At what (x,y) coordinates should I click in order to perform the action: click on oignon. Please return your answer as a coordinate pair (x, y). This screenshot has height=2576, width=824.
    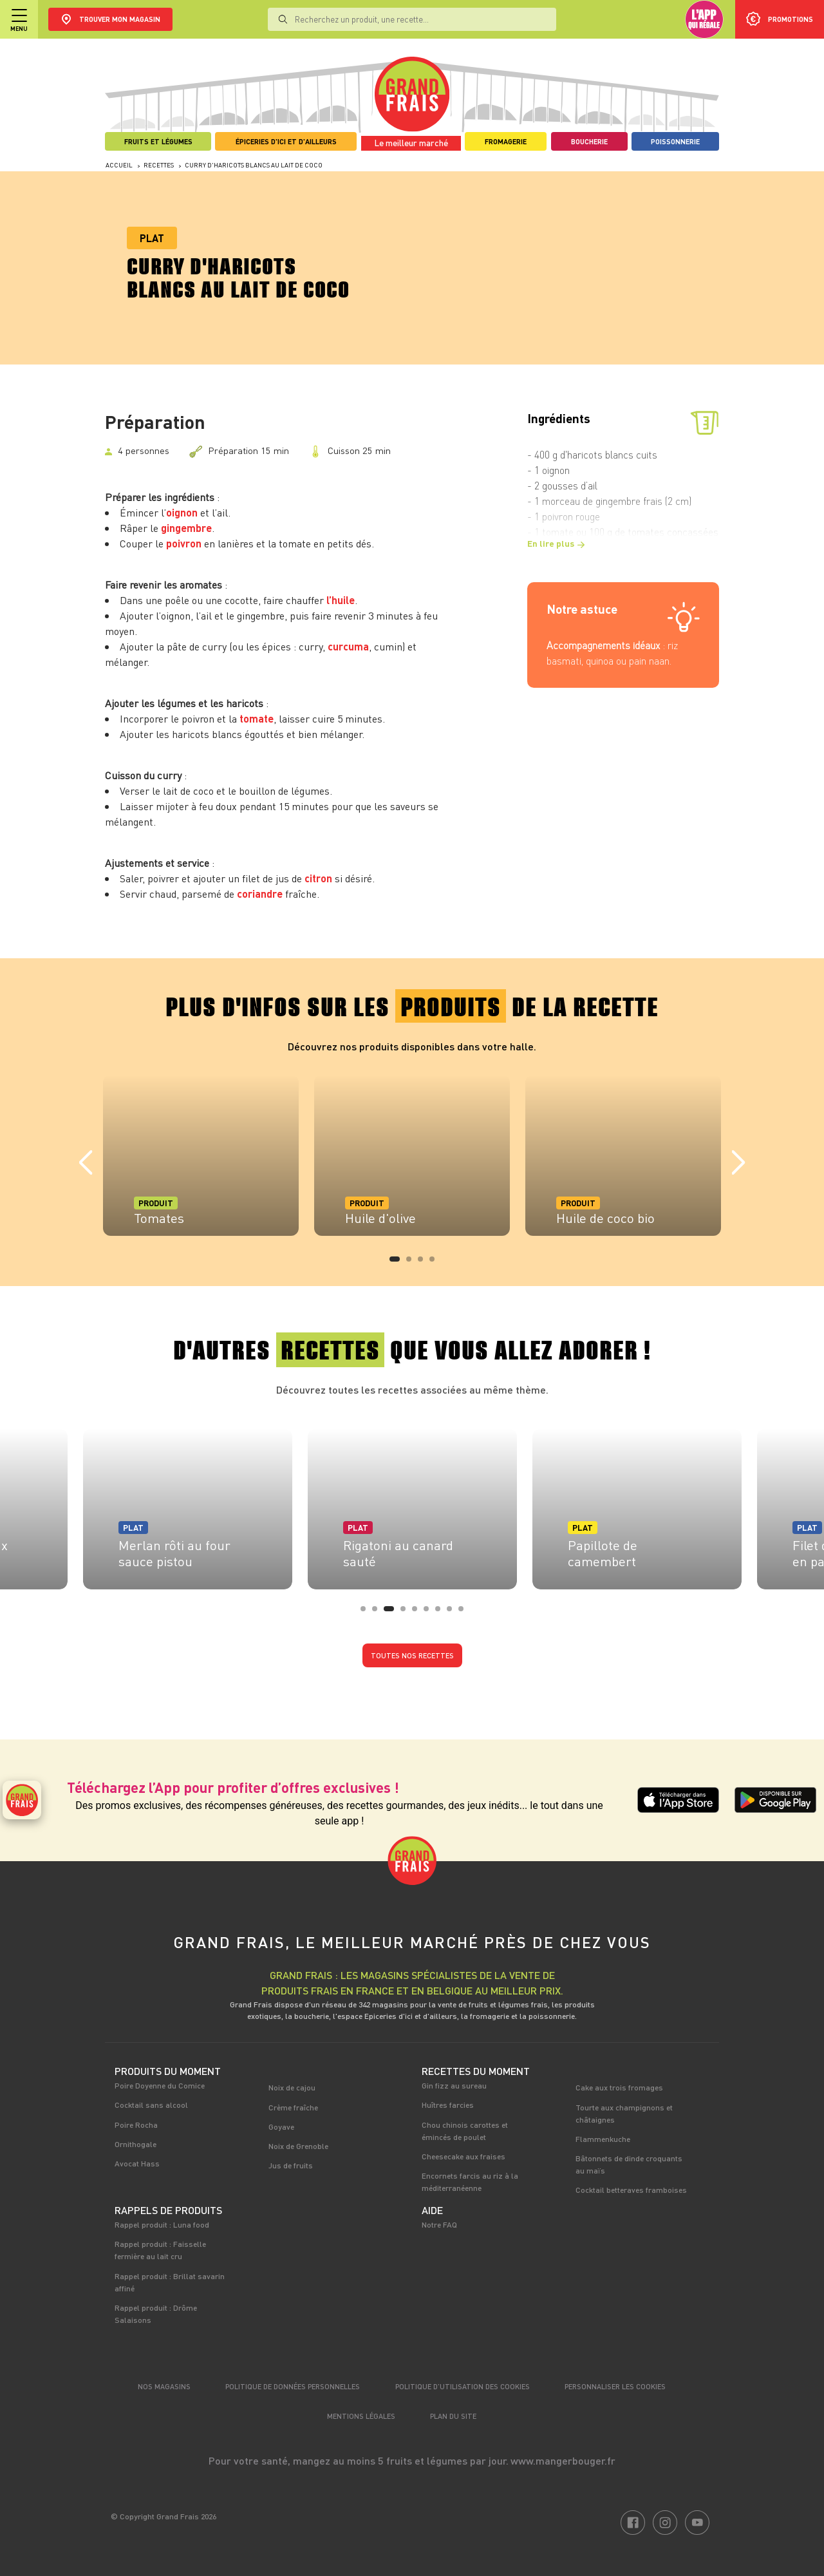
    Looking at the image, I should click on (182, 512).